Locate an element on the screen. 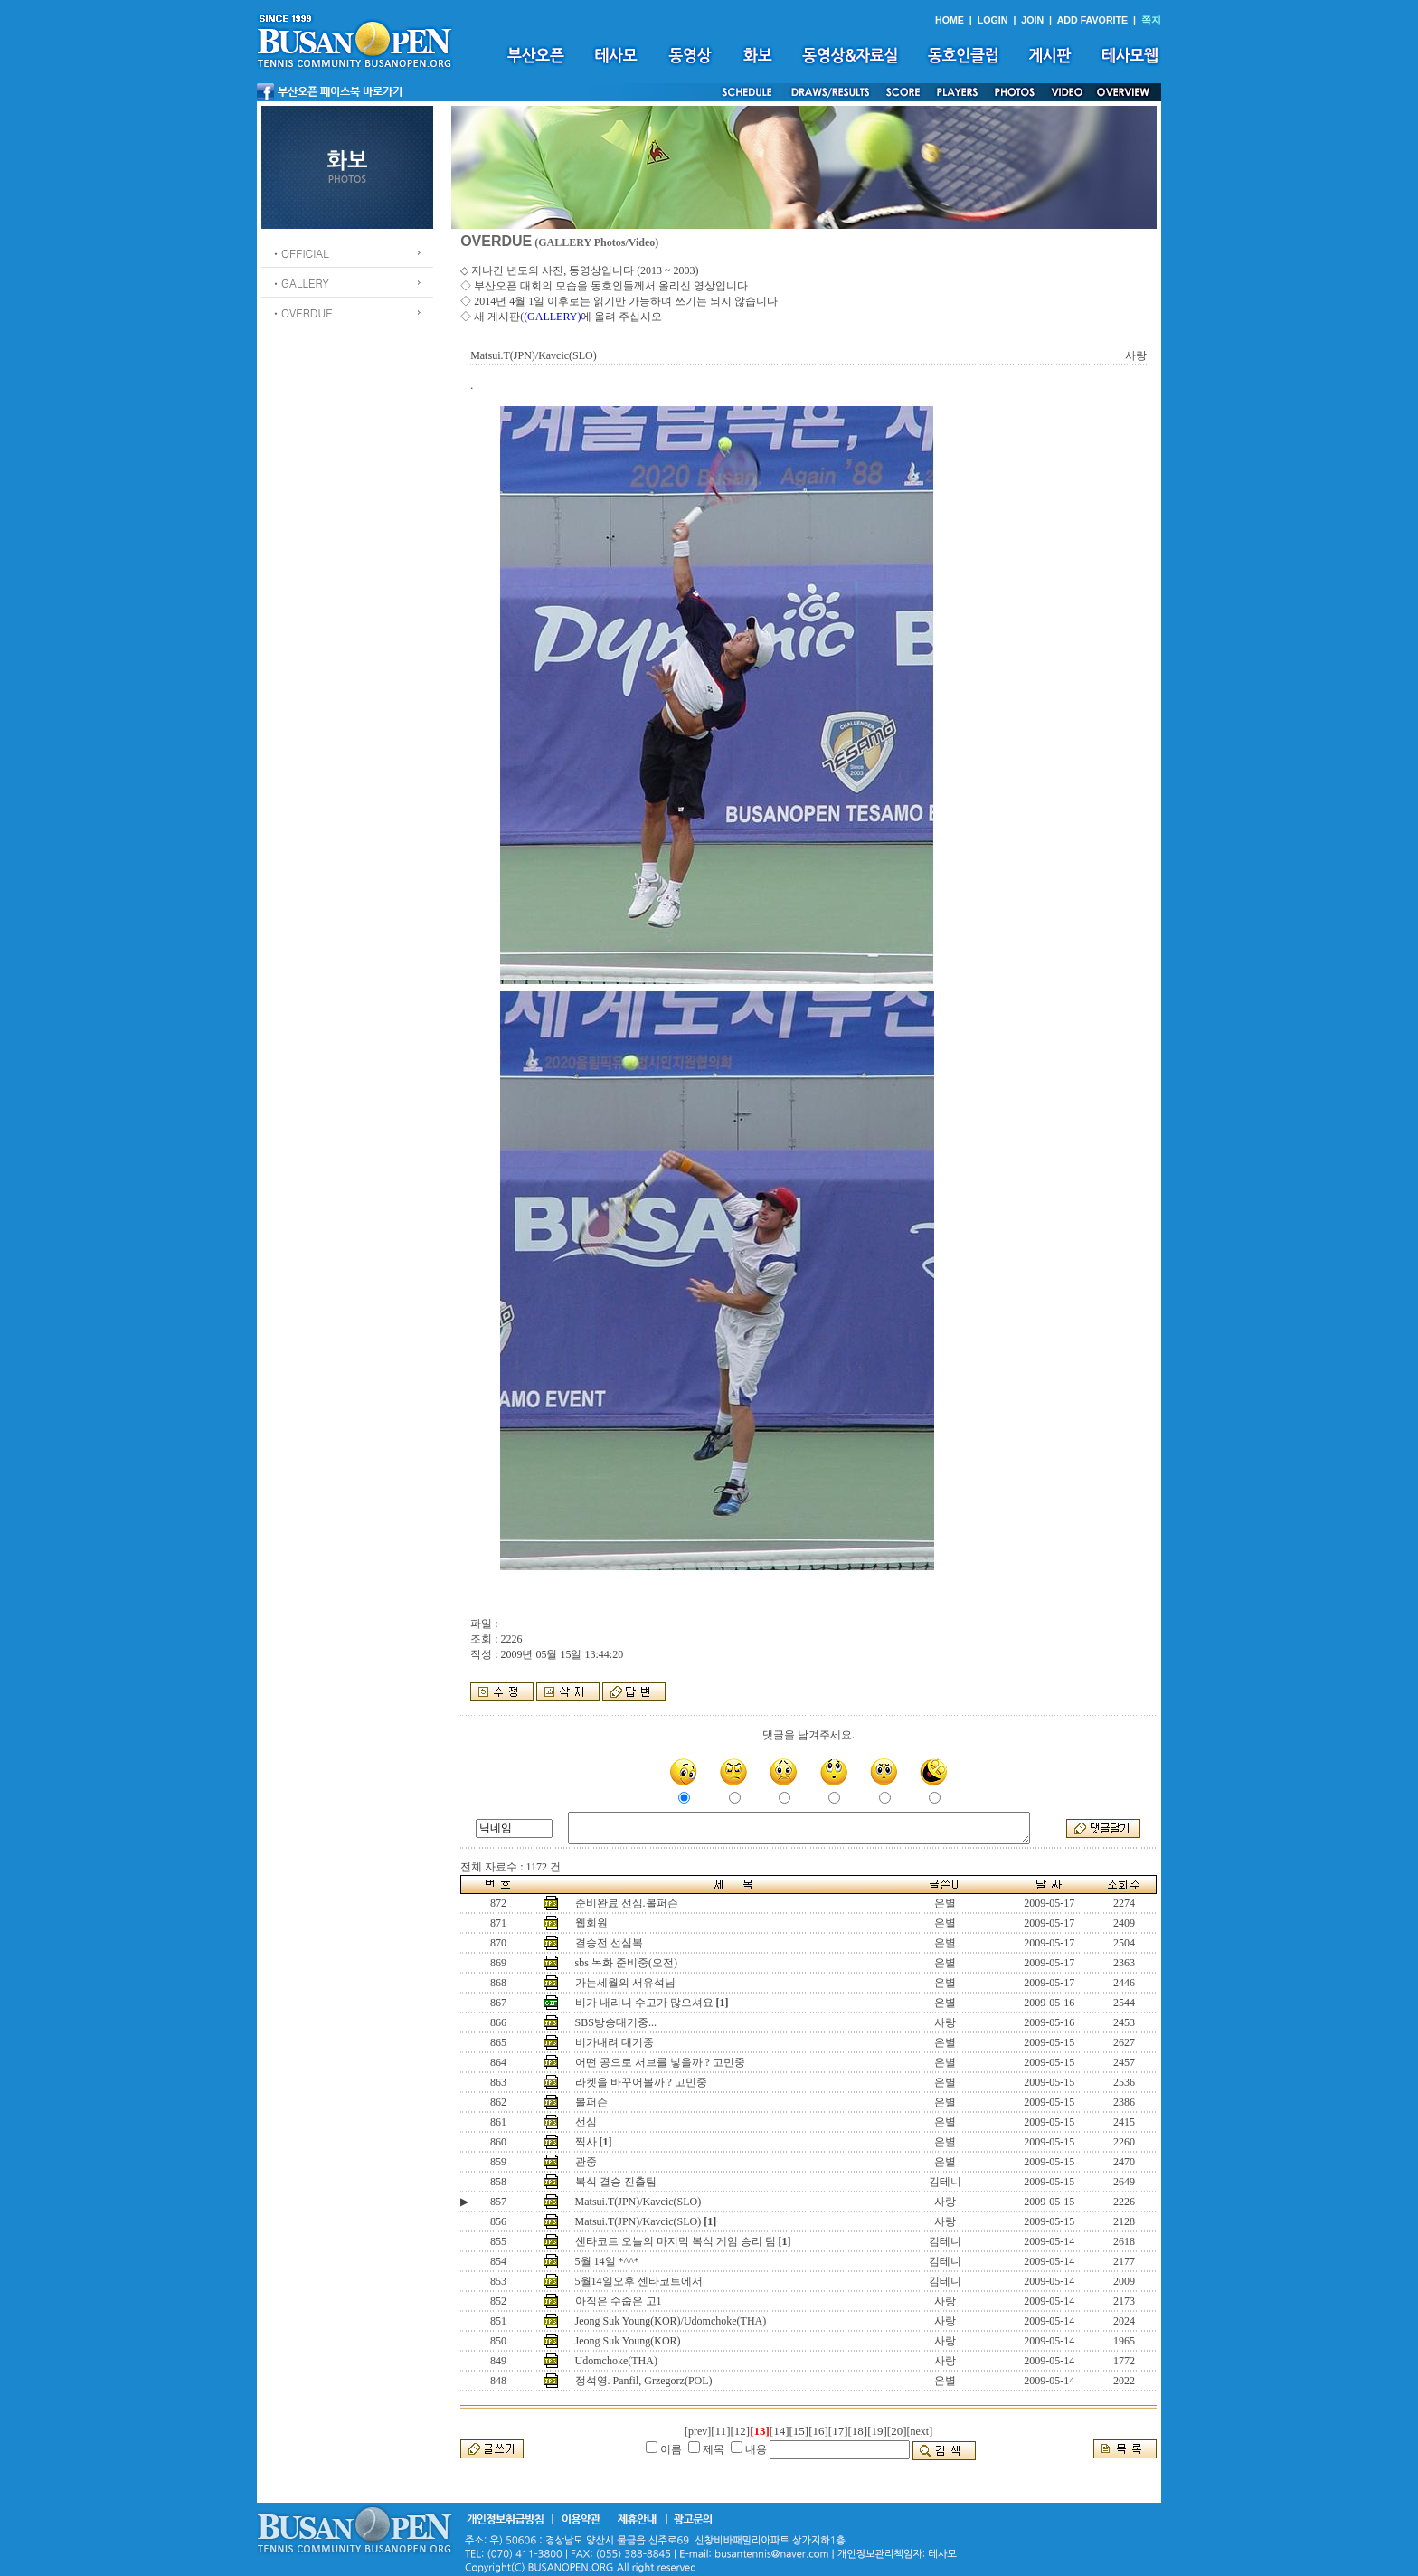 The image size is (1418, 2576). [prev] is located at coordinates (698, 2431).